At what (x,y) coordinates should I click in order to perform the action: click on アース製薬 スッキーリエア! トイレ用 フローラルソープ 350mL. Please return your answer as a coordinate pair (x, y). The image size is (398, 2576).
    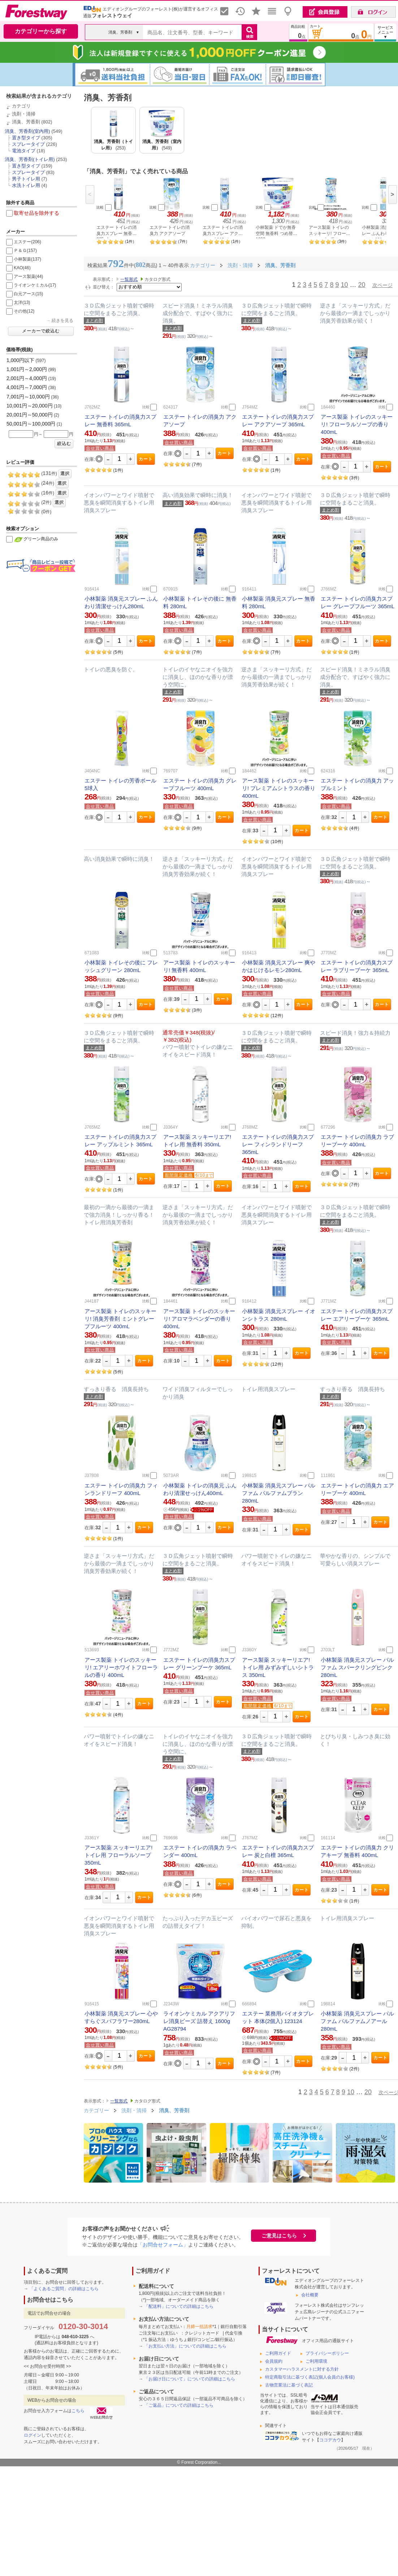
    Looking at the image, I should click on (118, 1855).